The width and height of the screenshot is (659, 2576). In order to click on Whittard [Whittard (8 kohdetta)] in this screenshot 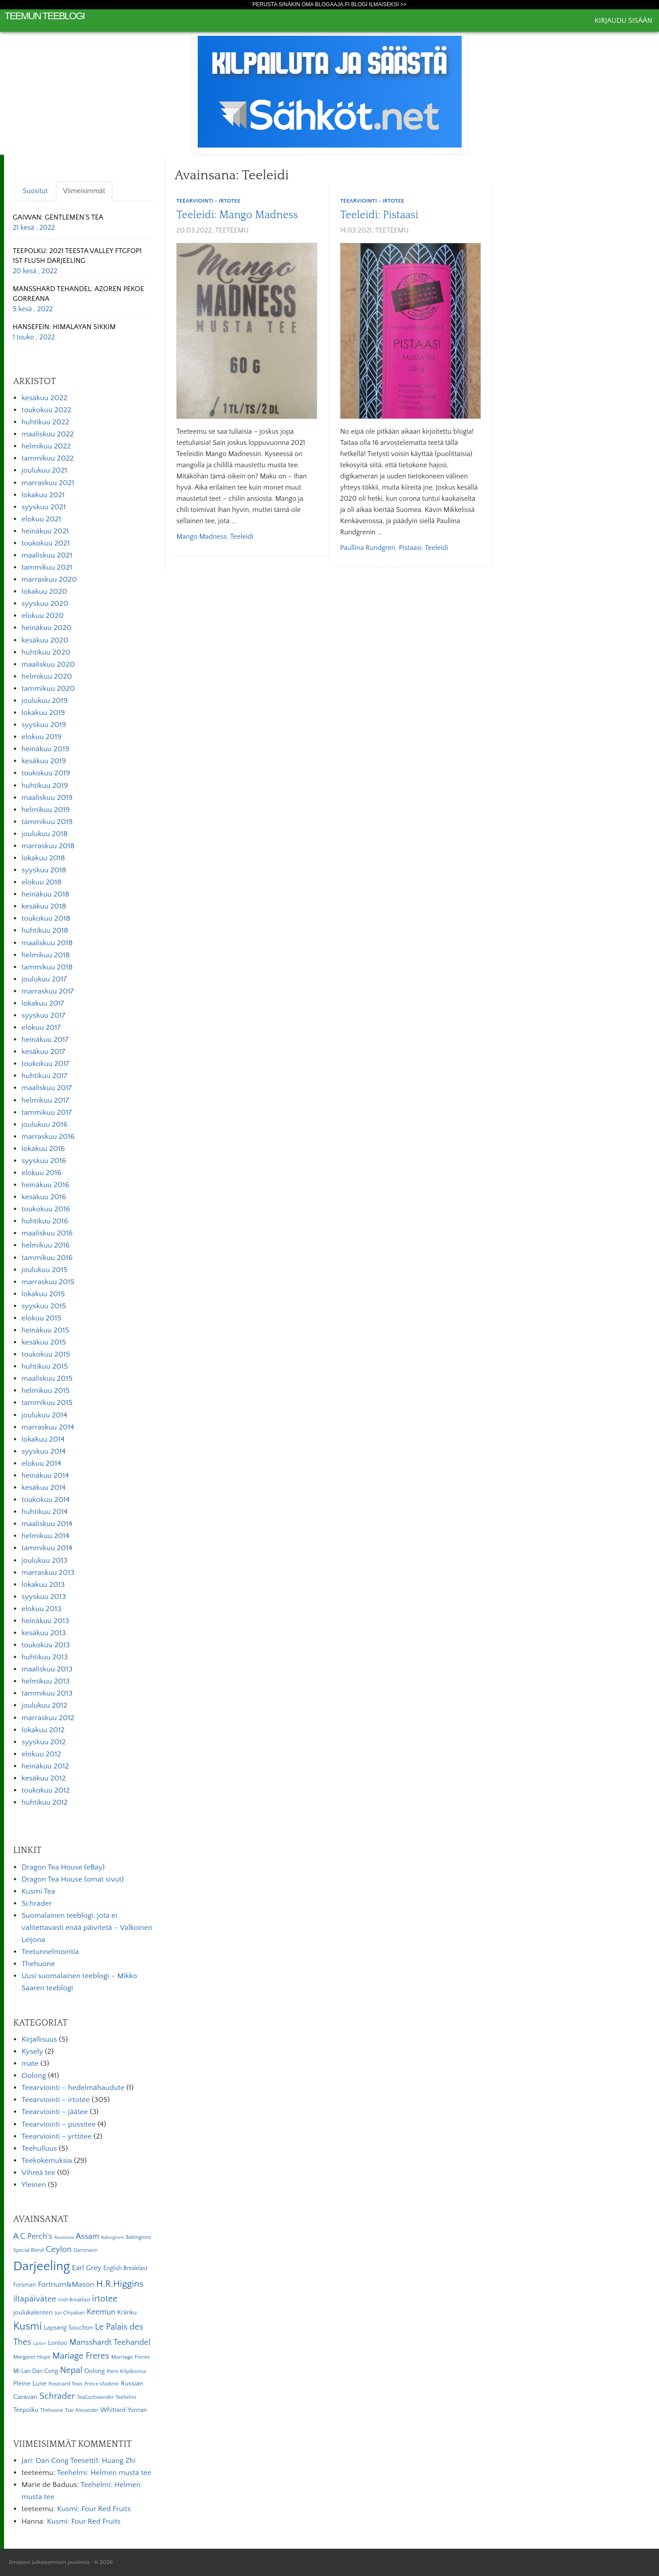, I will do `click(112, 2410)`.